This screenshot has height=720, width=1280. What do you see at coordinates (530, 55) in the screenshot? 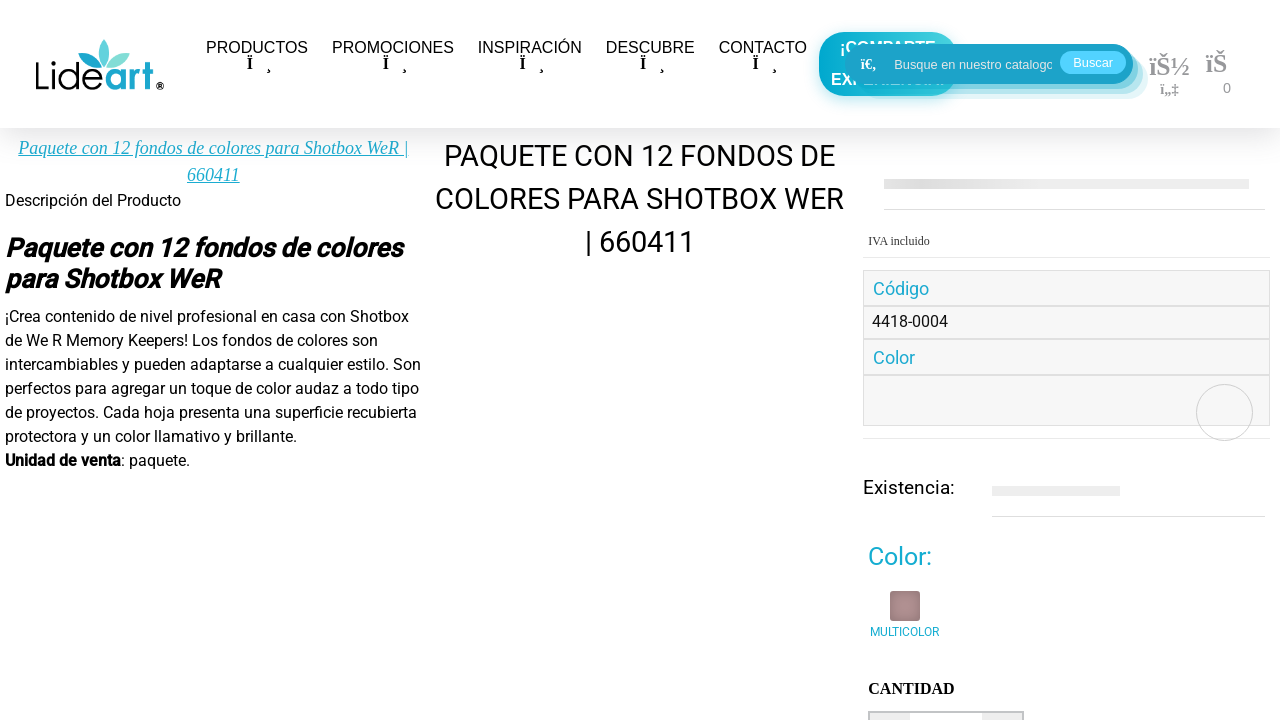
I see `INSPIRACIÓN` at bounding box center [530, 55].